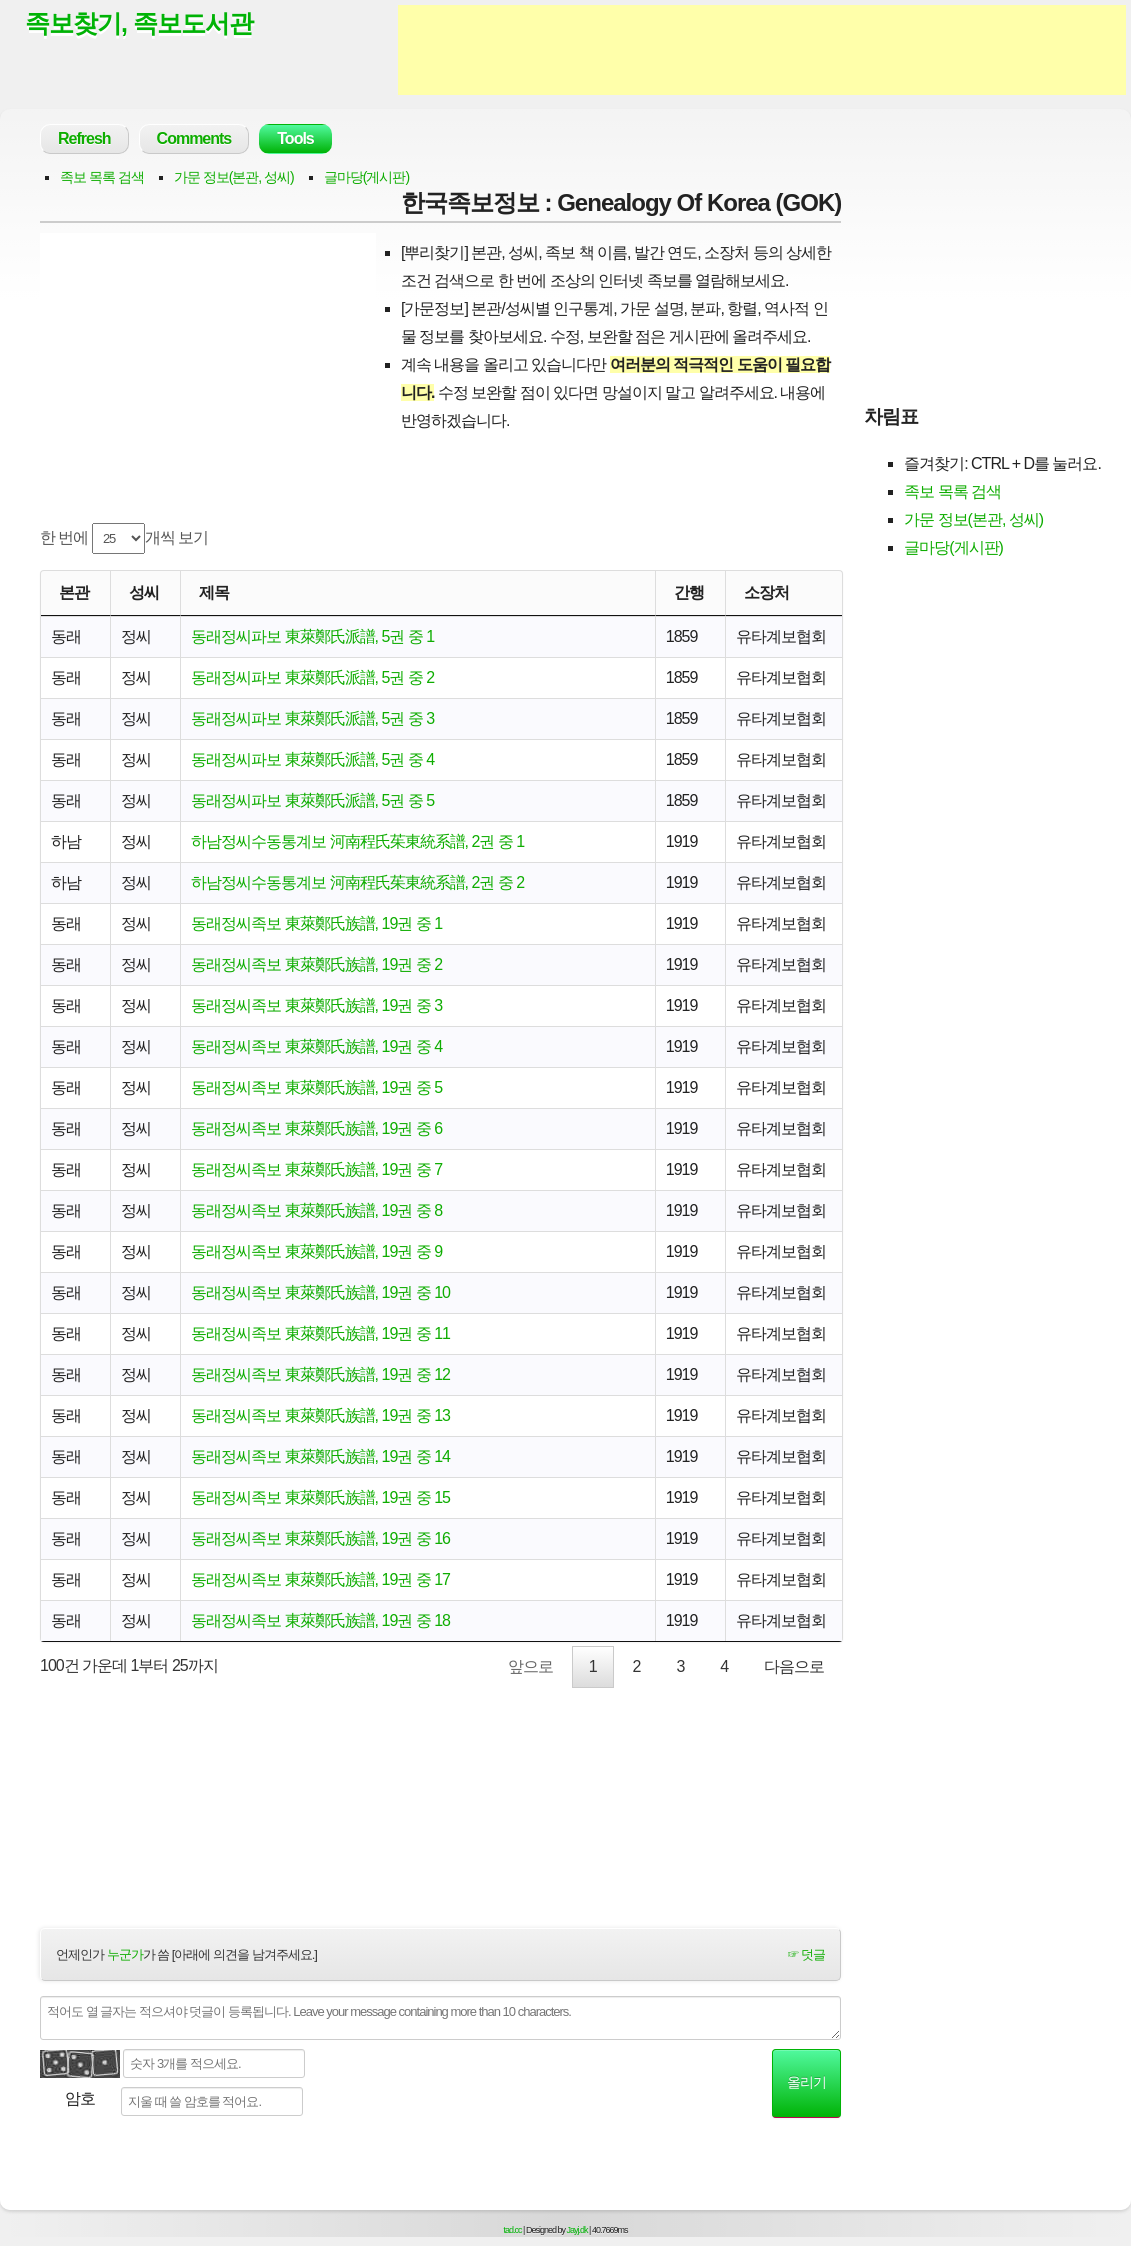 This screenshot has height=2246, width=1131. I want to click on 소장처 [소장처: activate to sort column ascending], so click(766, 592).